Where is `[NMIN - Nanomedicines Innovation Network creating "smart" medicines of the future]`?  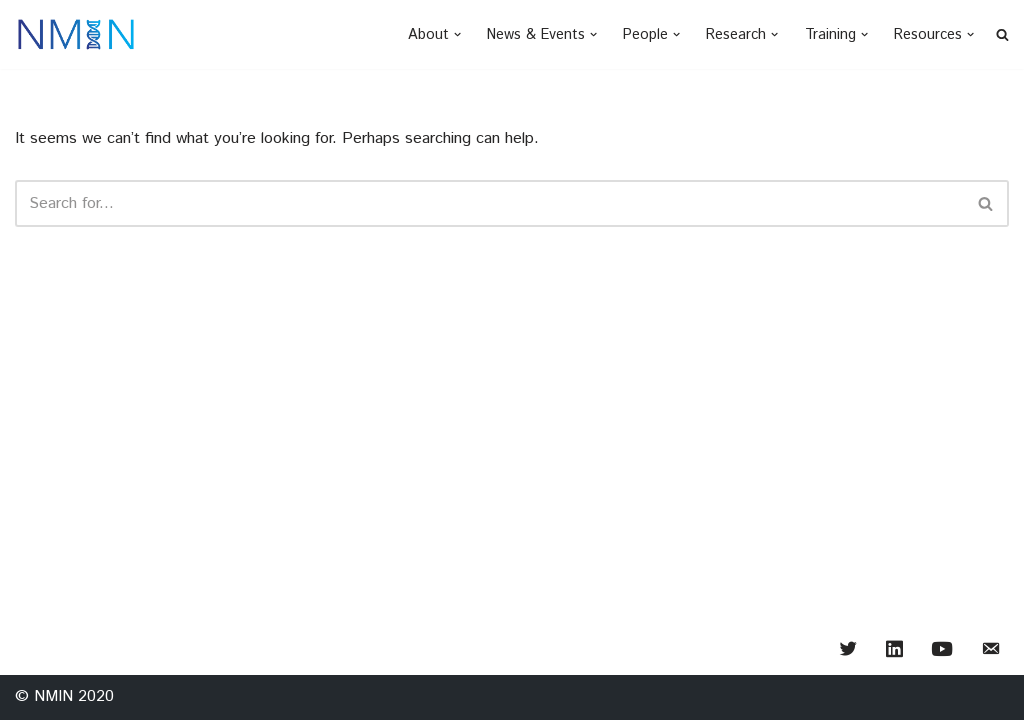
[NMIN - Nanomedicines Innovation Network creating "smart" medicines of the future] is located at coordinates (76, 34).